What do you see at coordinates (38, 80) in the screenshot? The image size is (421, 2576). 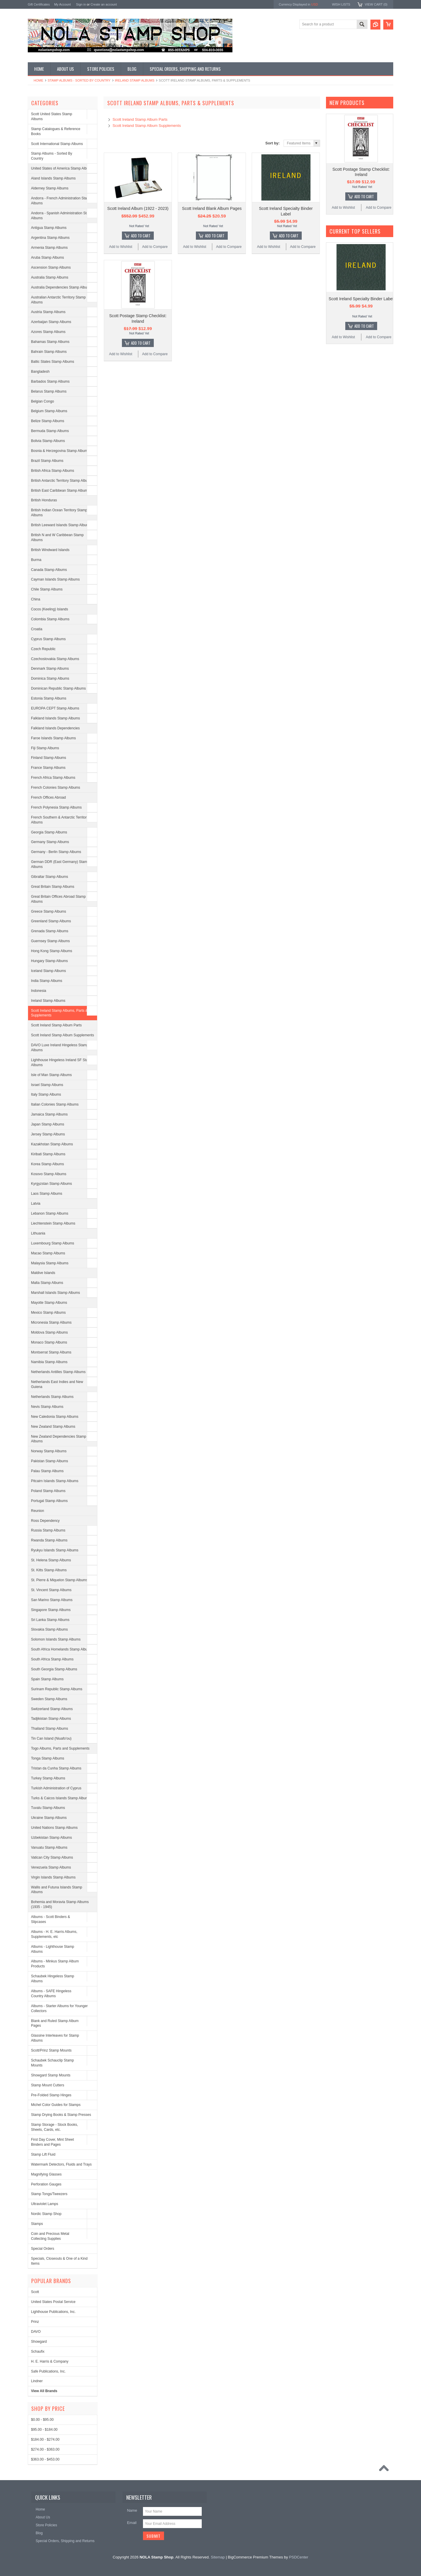 I see `Home` at bounding box center [38, 80].